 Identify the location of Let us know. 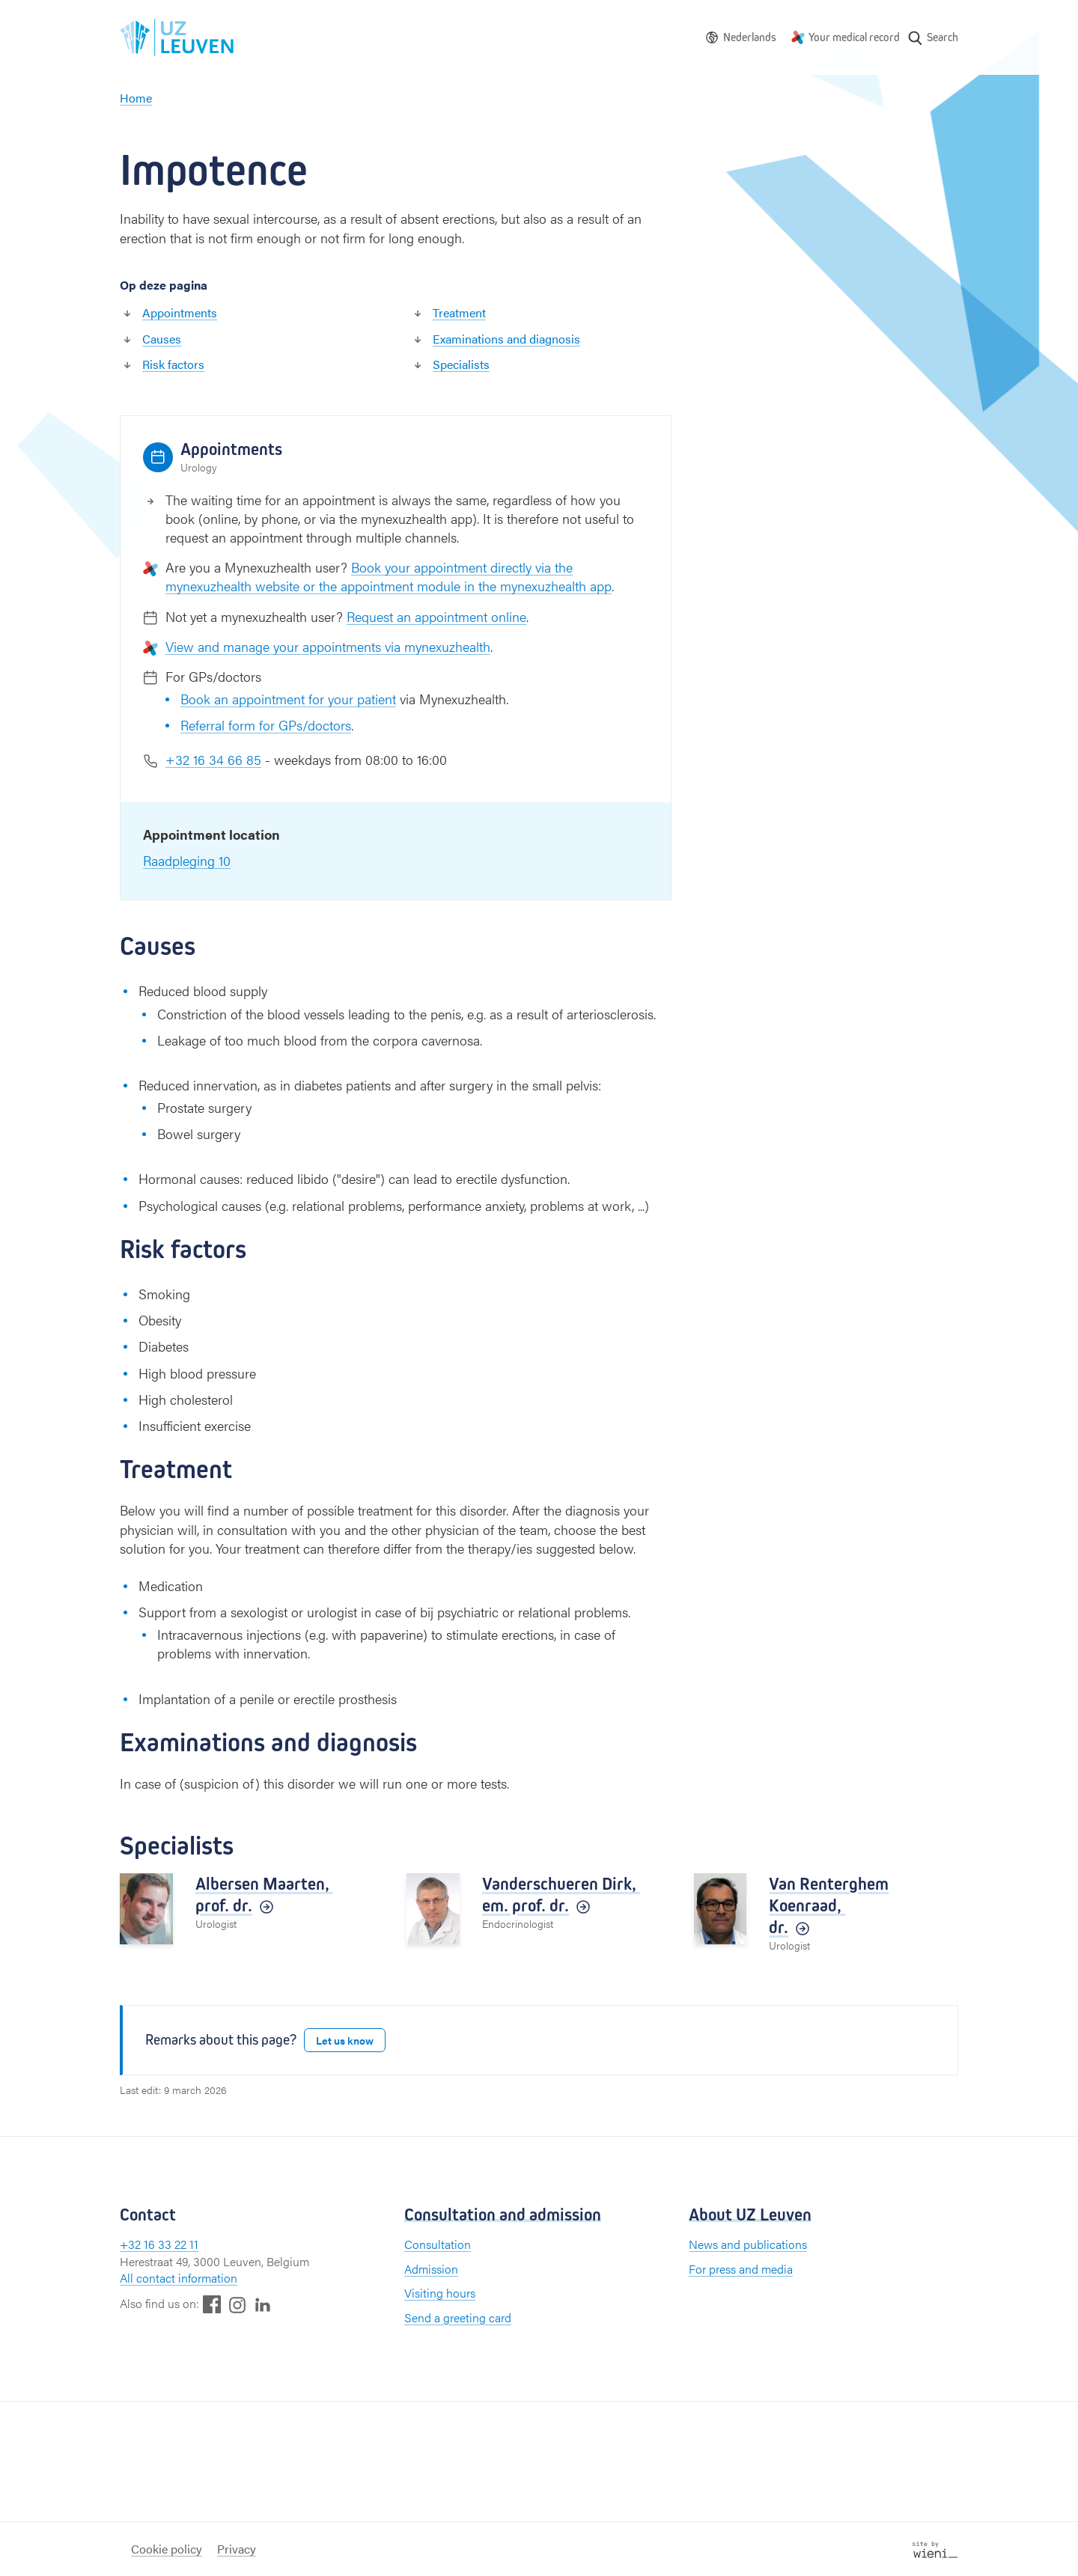
(345, 2040).